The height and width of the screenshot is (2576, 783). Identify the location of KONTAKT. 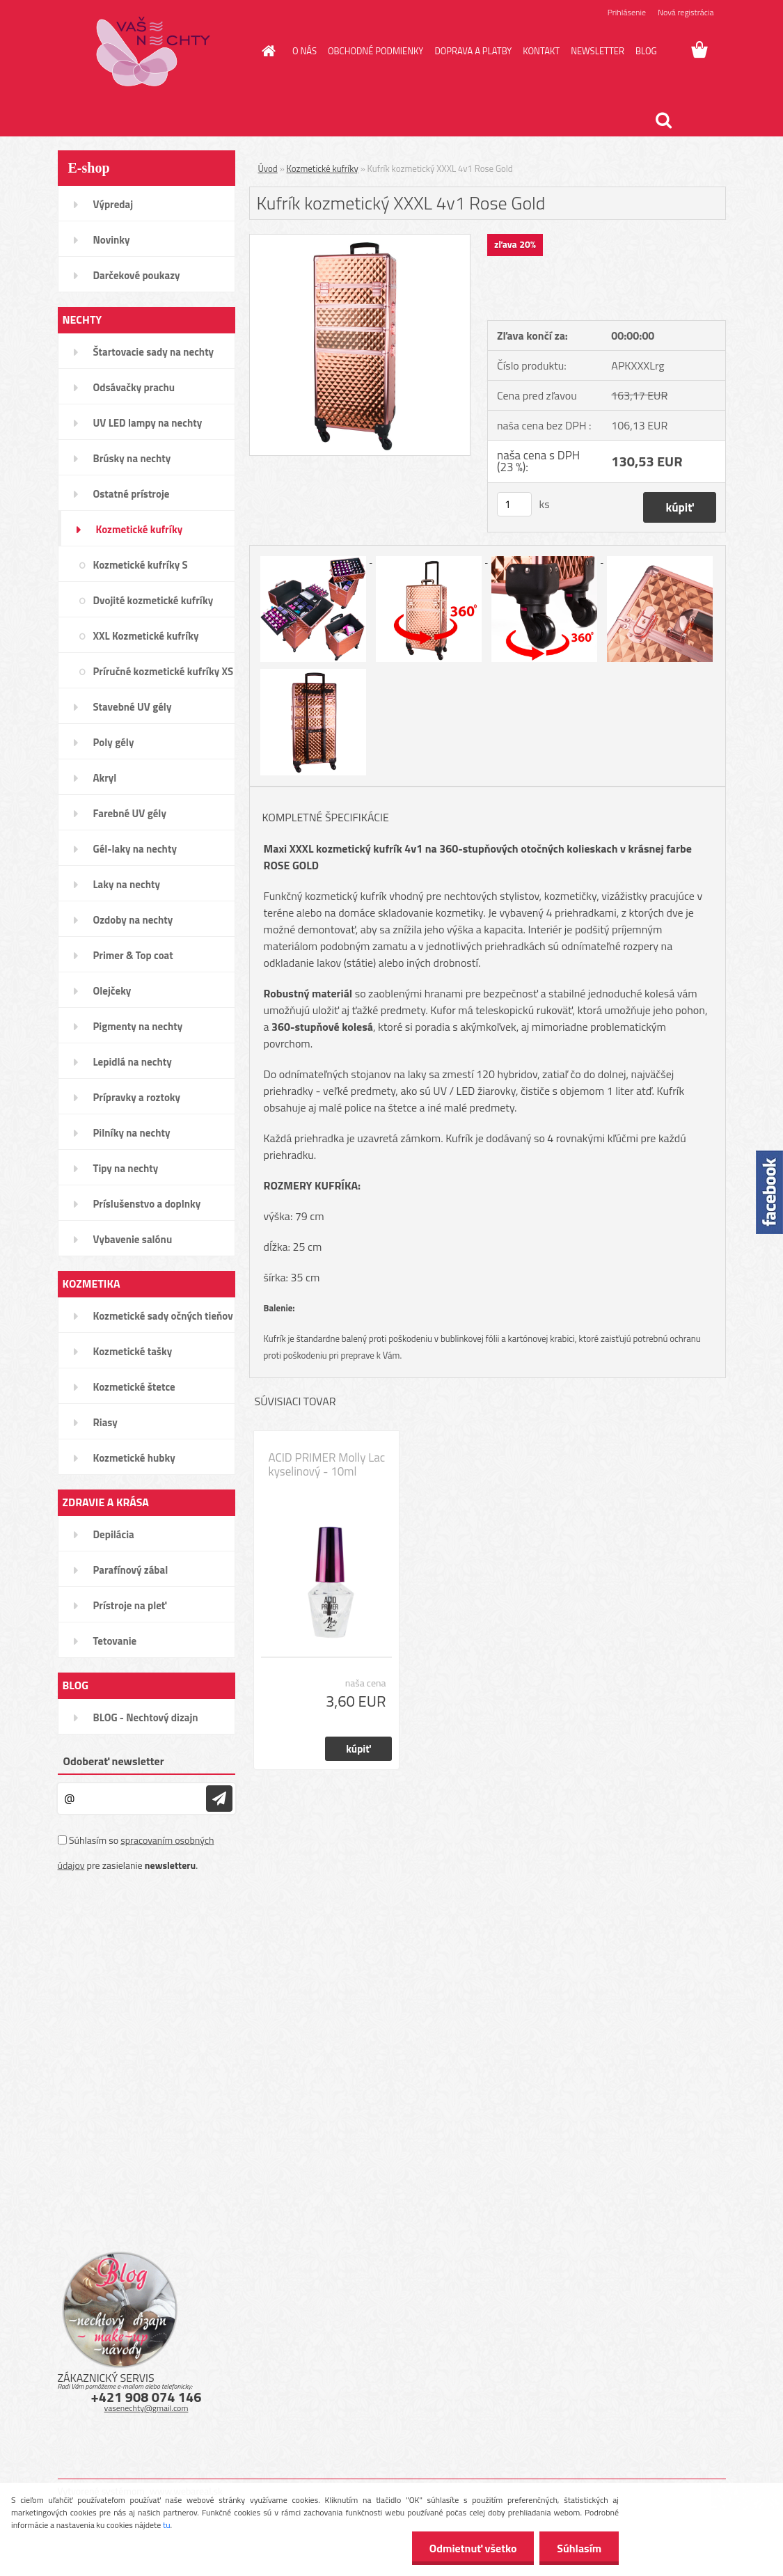
(541, 51).